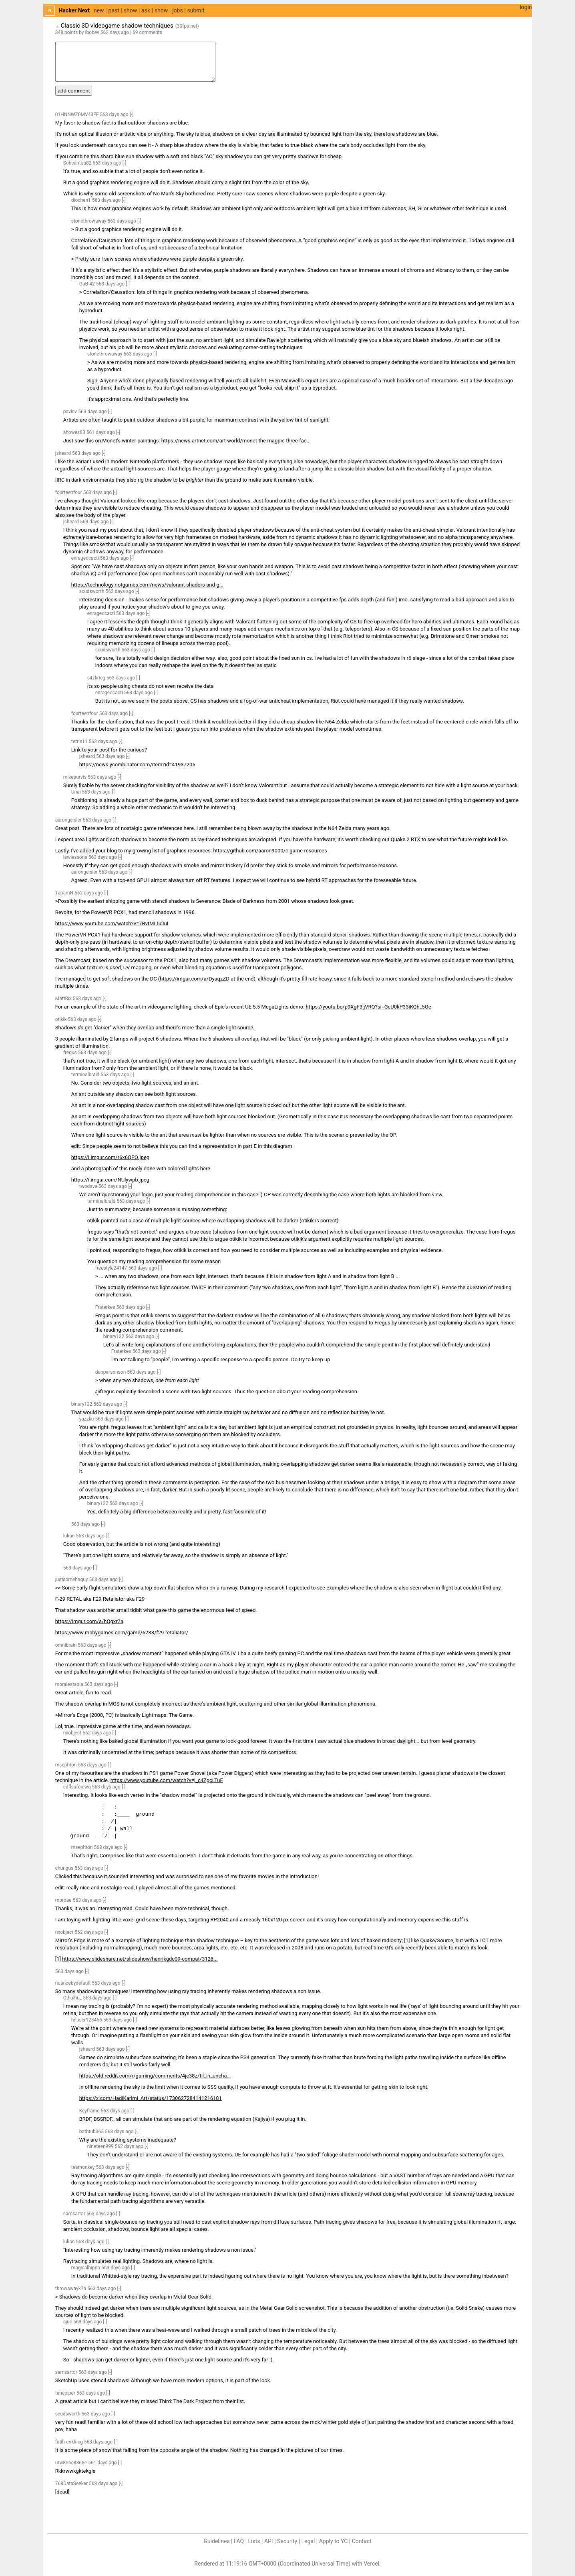  Describe the element at coordinates (110, 1157) in the screenshot. I see `https://i.imgur.com/r6x6QPQ.jpeg` at that location.